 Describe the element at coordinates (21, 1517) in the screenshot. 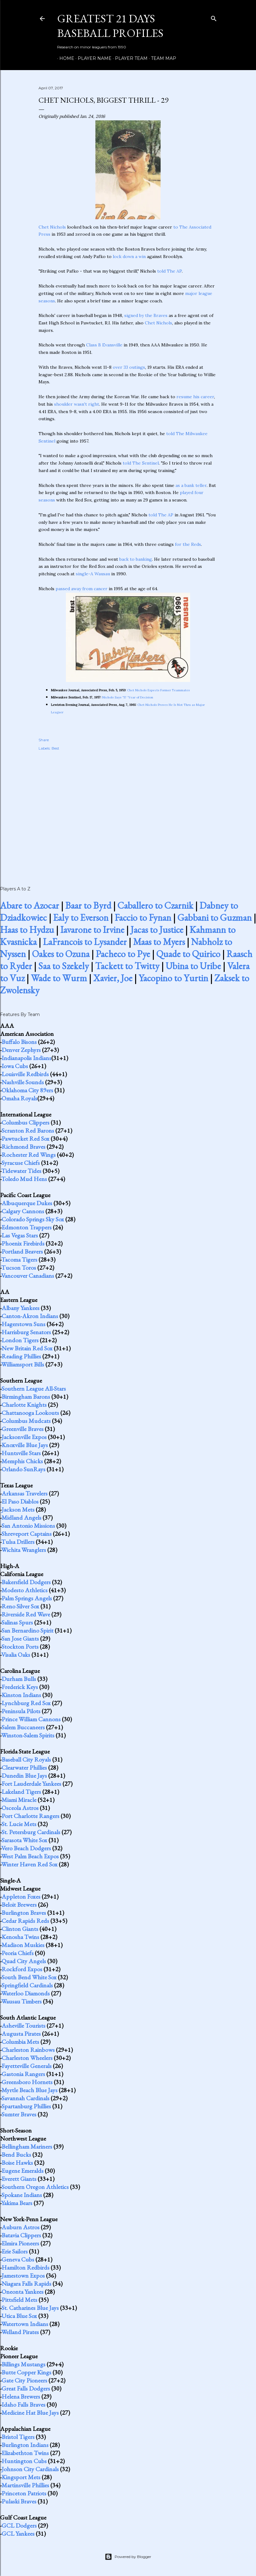

I see `Midland Angels` at that location.